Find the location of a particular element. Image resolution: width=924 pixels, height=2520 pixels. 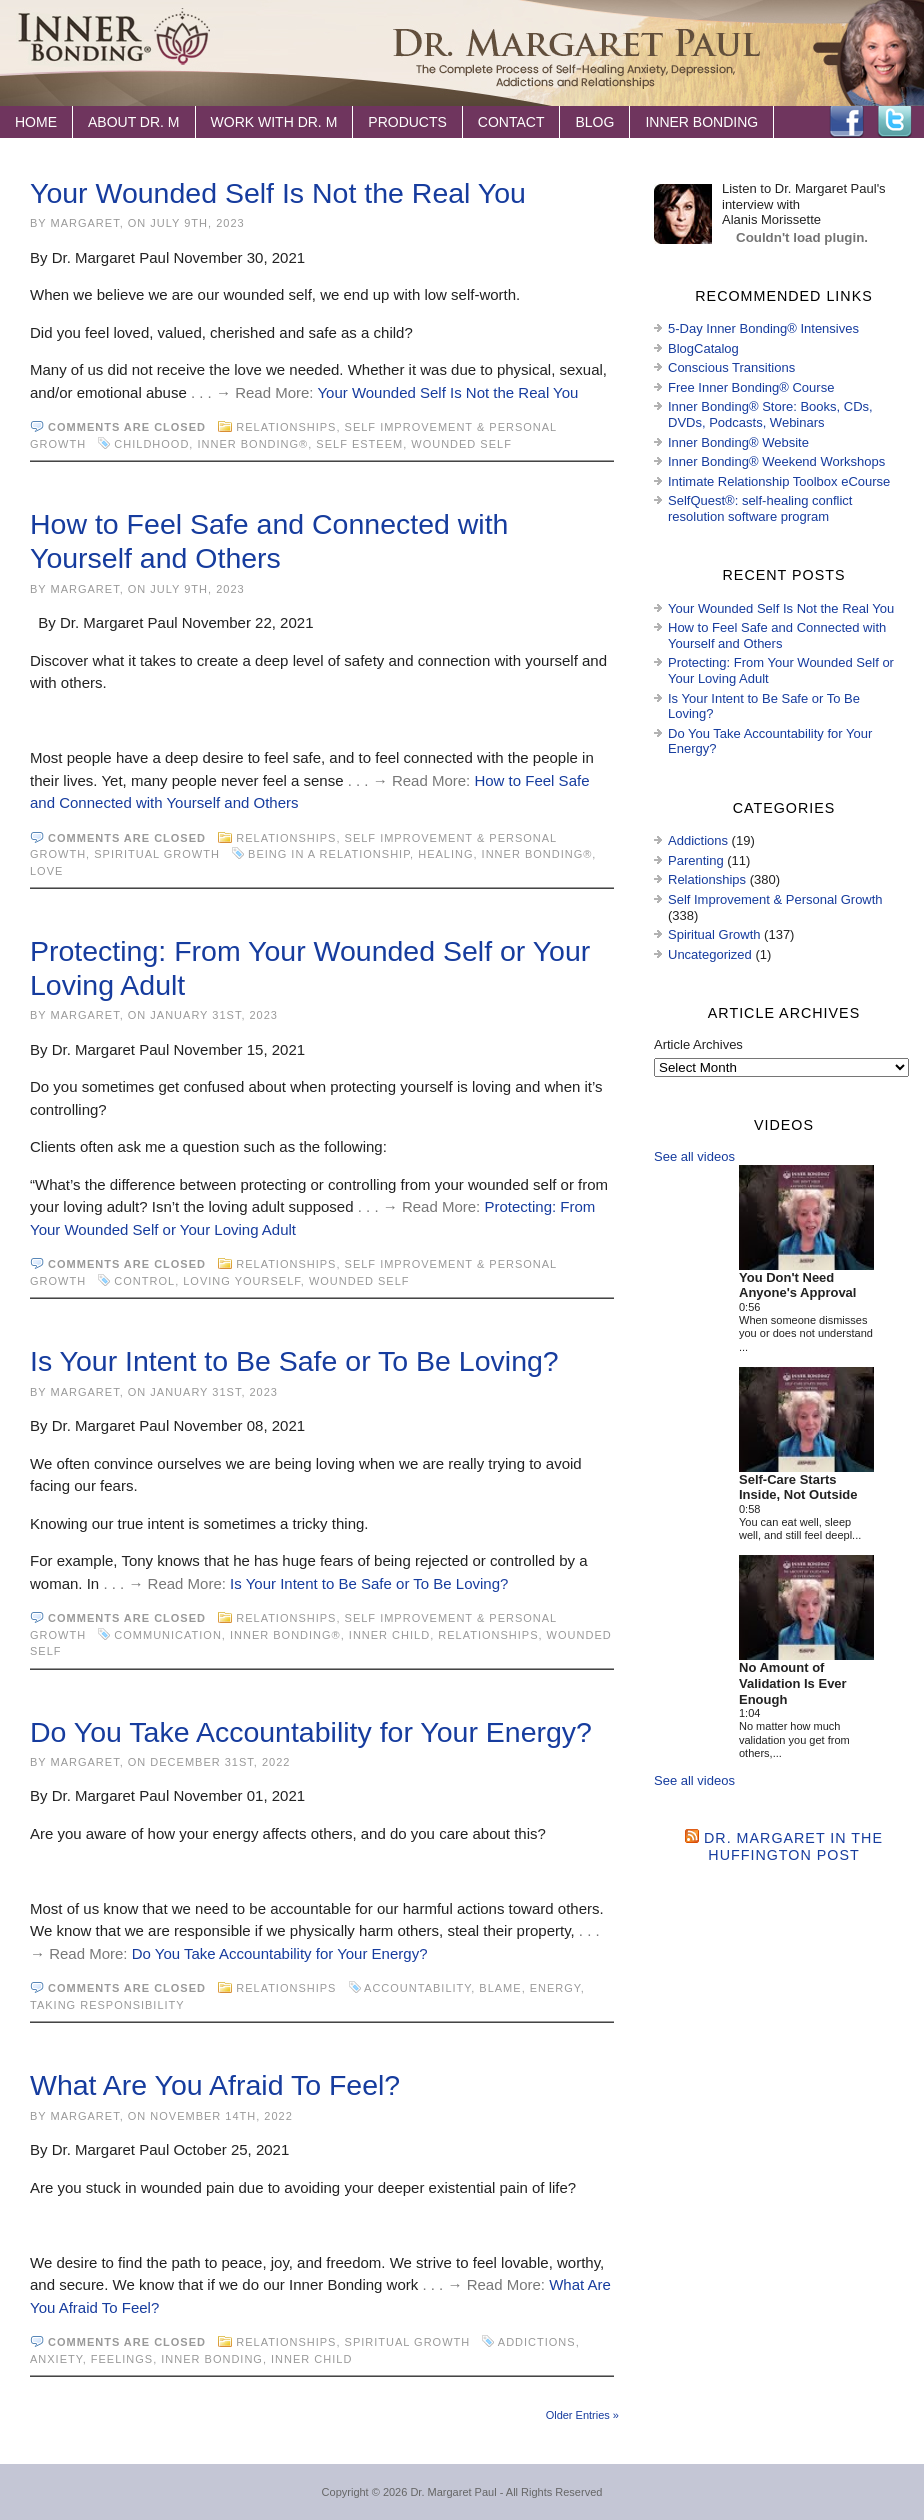

Inner Bonding® Weekend Workshops is located at coordinates (776, 461).